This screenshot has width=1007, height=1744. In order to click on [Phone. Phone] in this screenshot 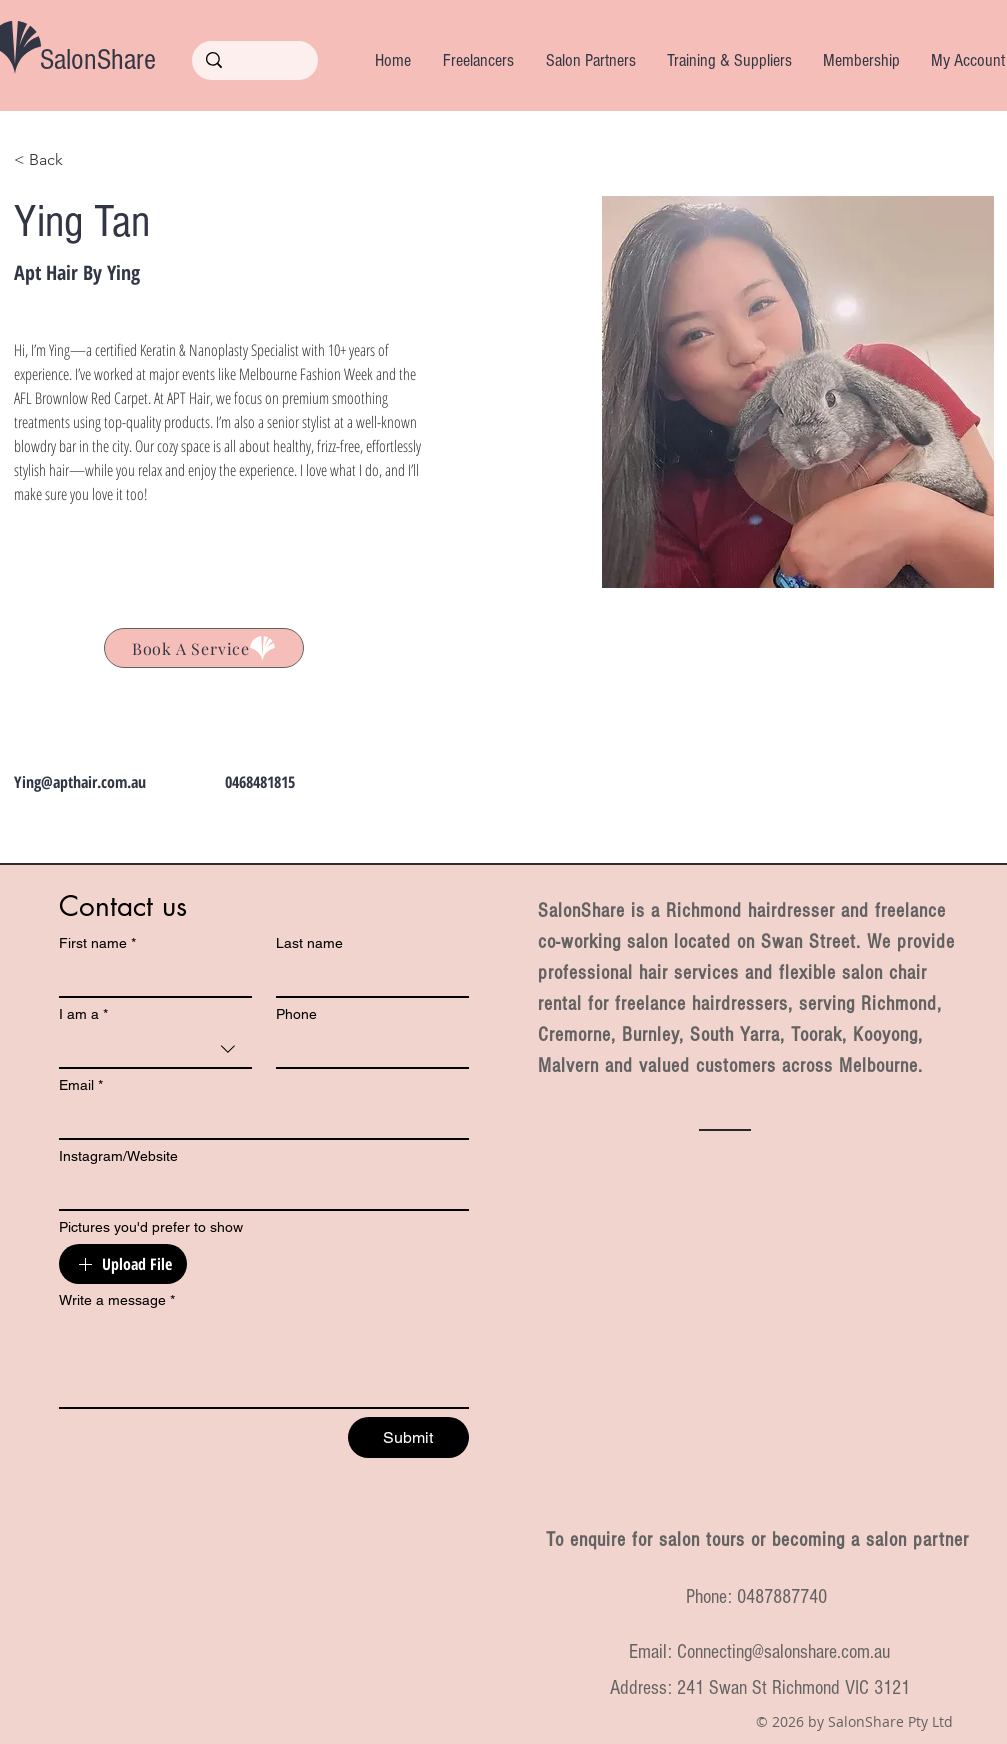, I will do `click(366, 1049)`.